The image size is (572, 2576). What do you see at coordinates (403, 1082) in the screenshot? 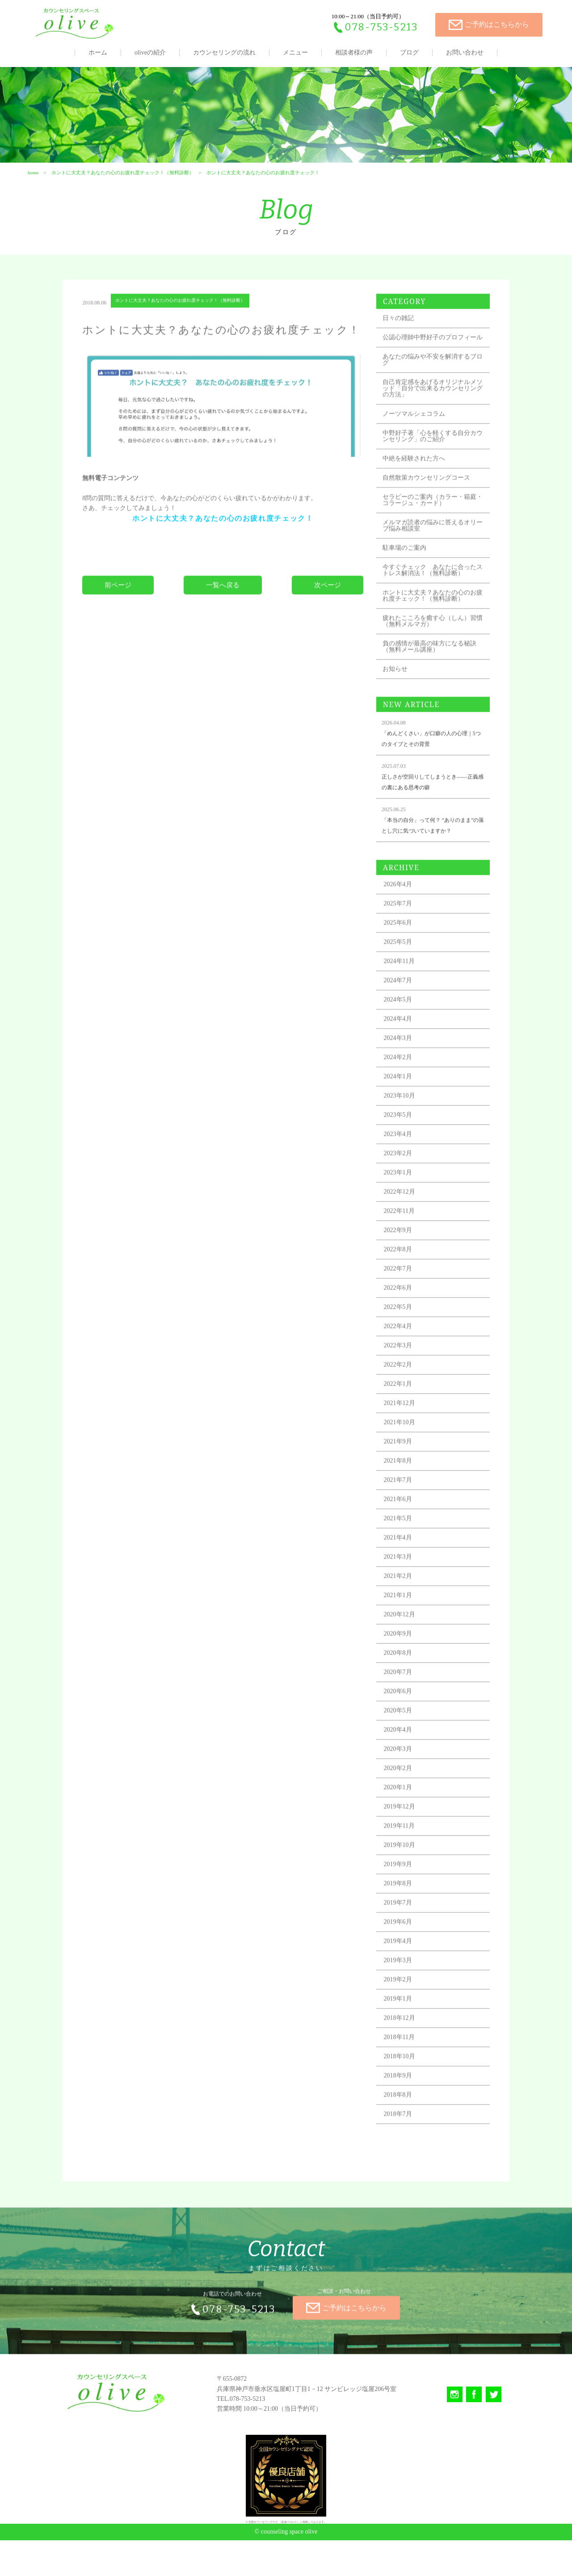
I see `2024年3月` at bounding box center [403, 1082].